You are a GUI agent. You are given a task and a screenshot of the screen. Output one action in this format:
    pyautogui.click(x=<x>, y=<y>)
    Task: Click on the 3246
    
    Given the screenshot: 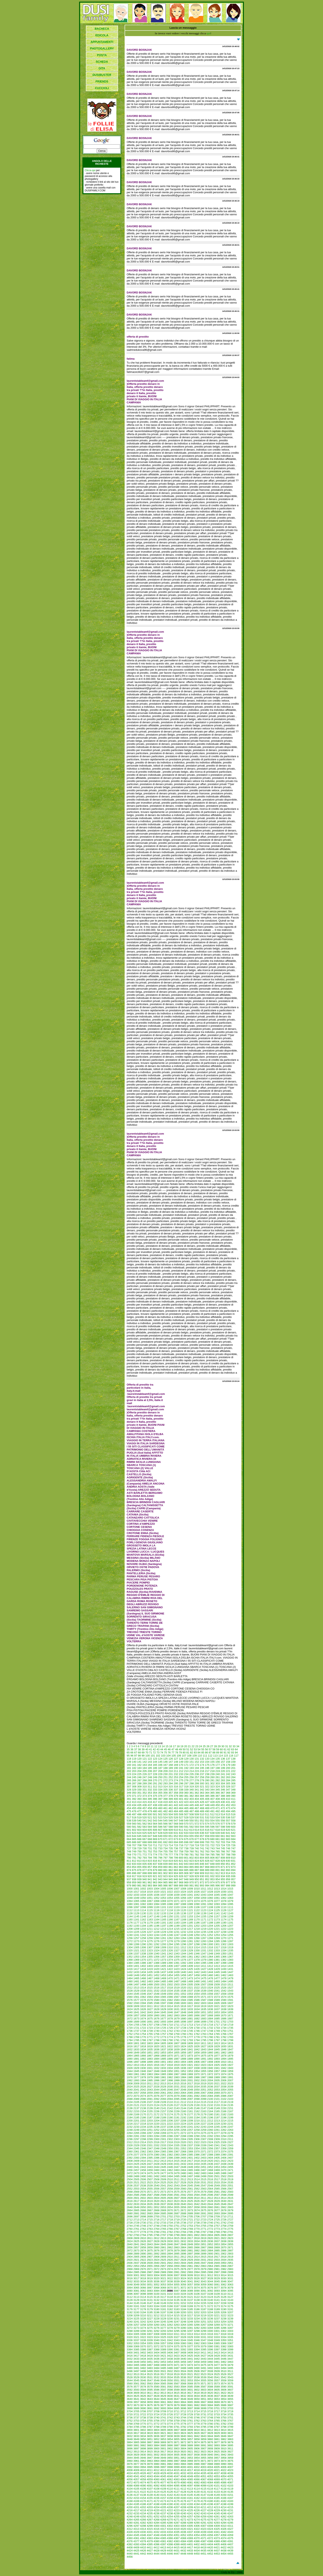 What is the action you would take?
    pyautogui.click(x=170, y=2321)
    